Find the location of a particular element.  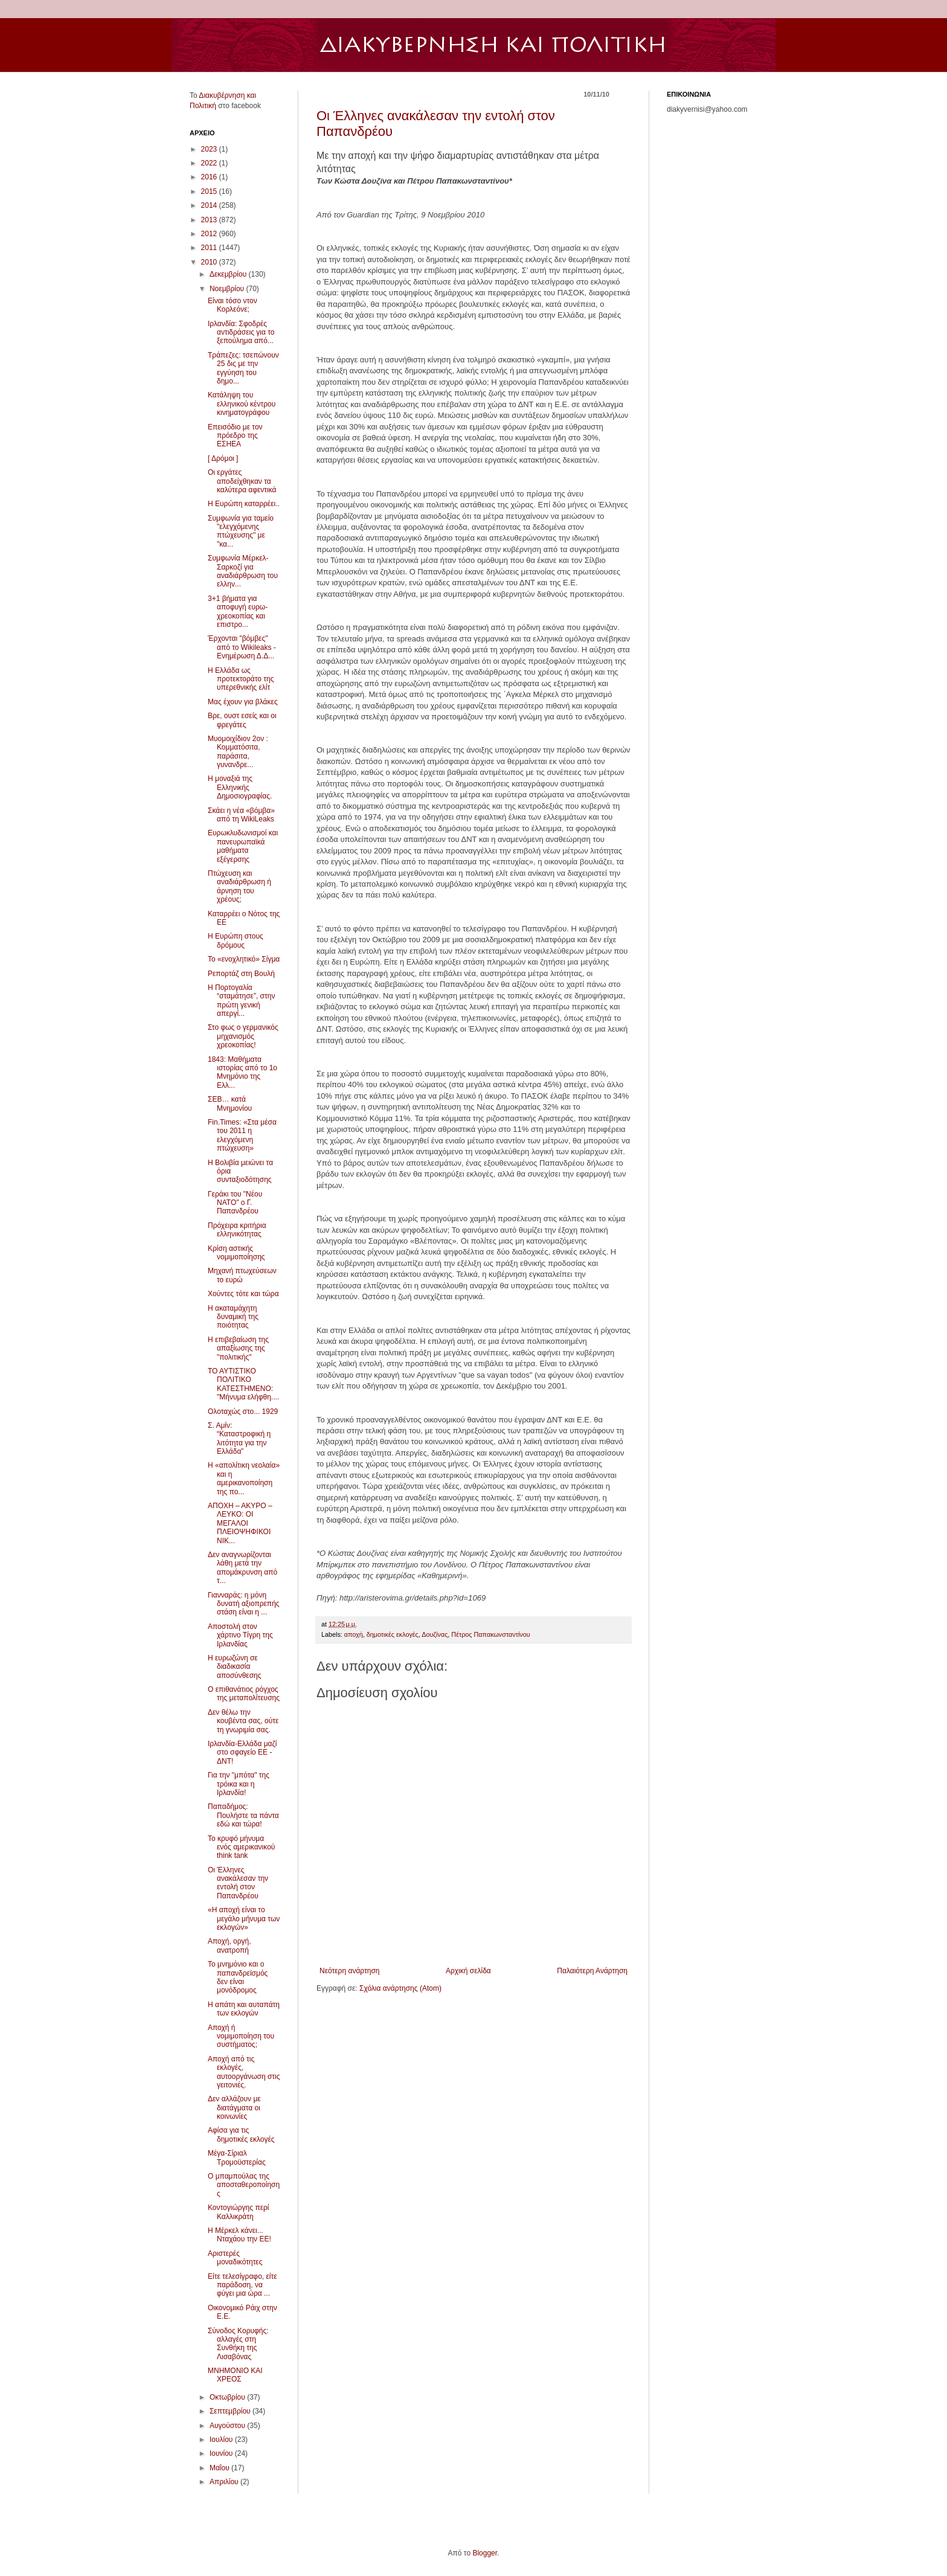

2010 is located at coordinates (210, 262).